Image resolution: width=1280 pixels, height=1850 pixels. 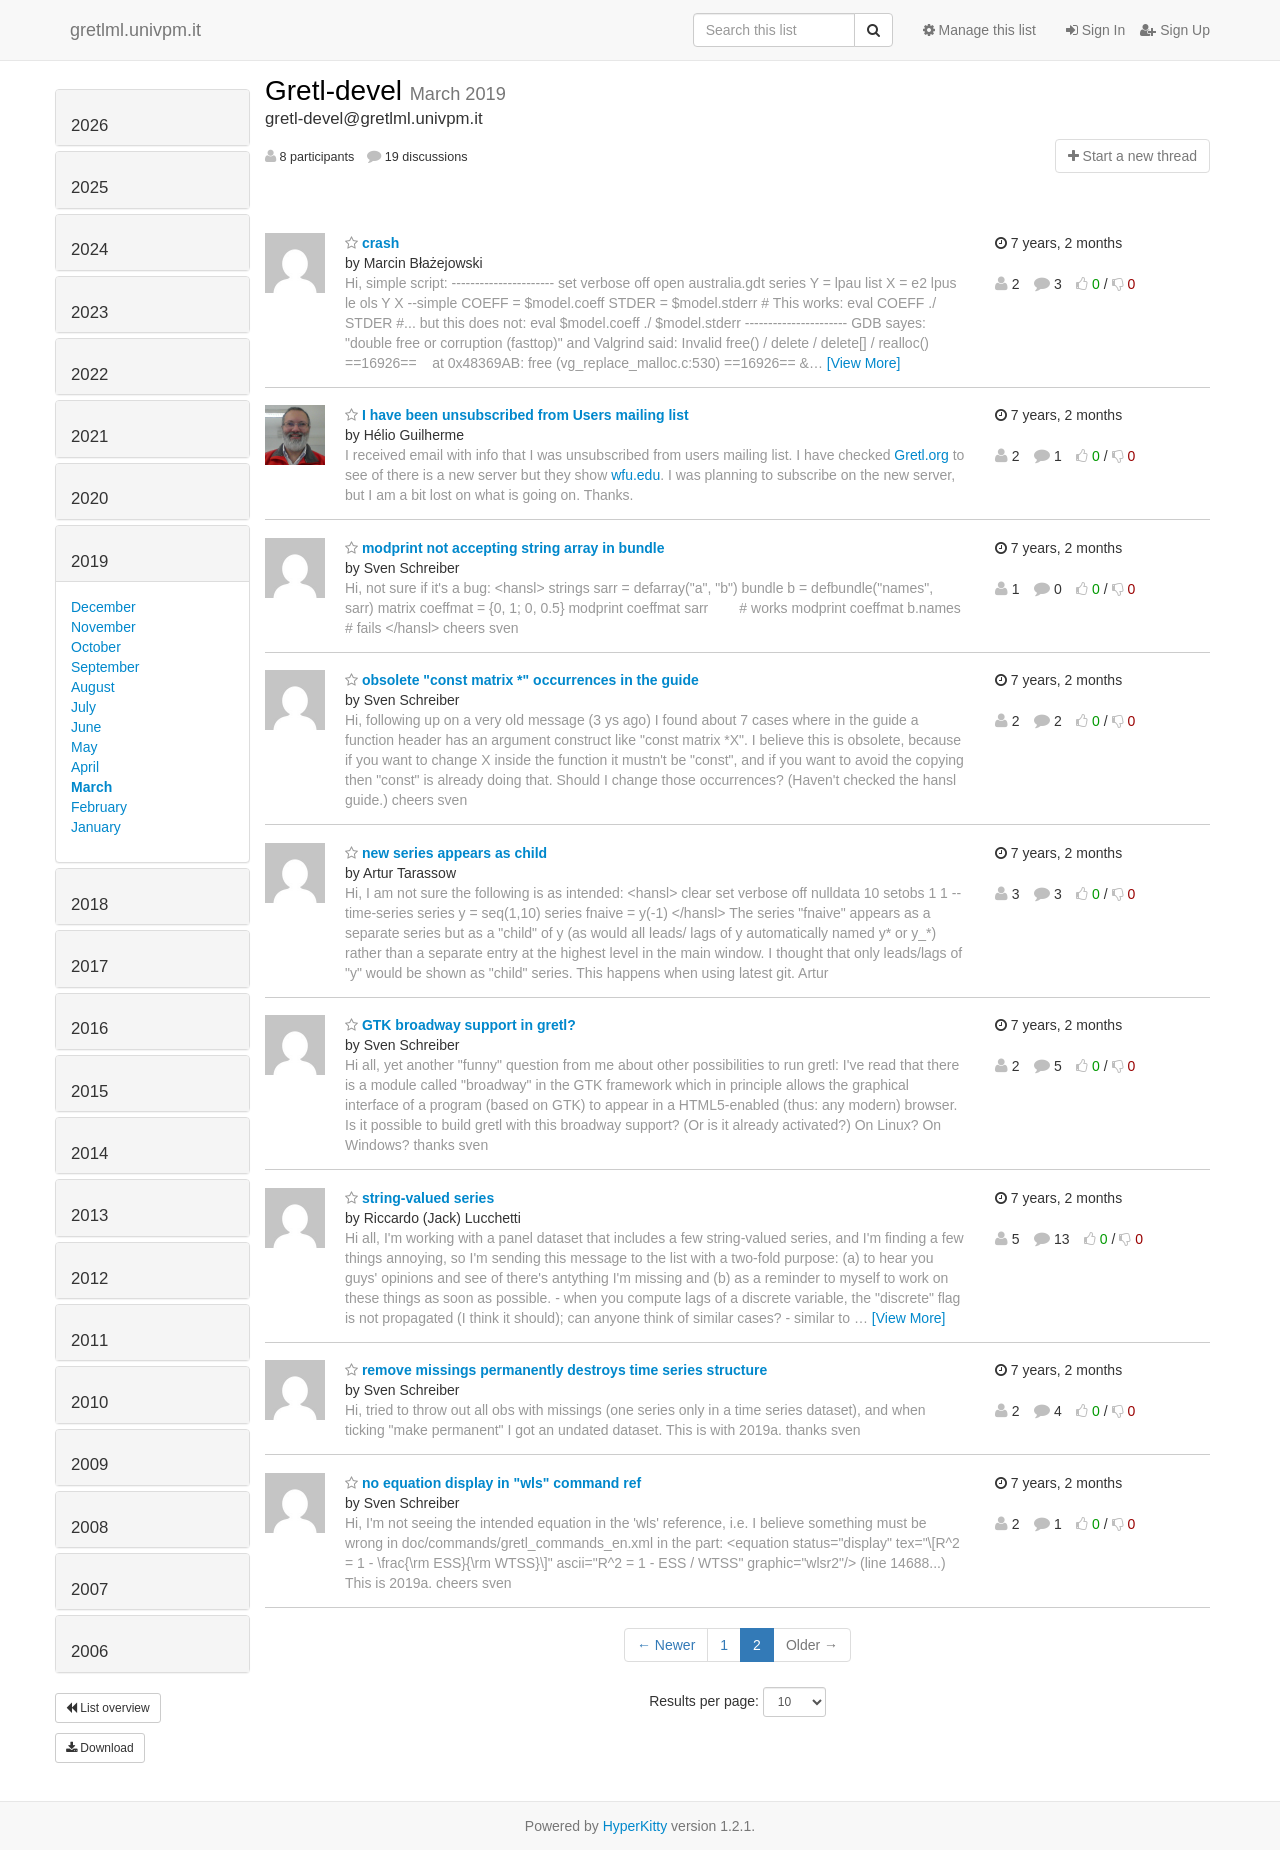 What do you see at coordinates (108, 1708) in the screenshot?
I see `List overview` at bounding box center [108, 1708].